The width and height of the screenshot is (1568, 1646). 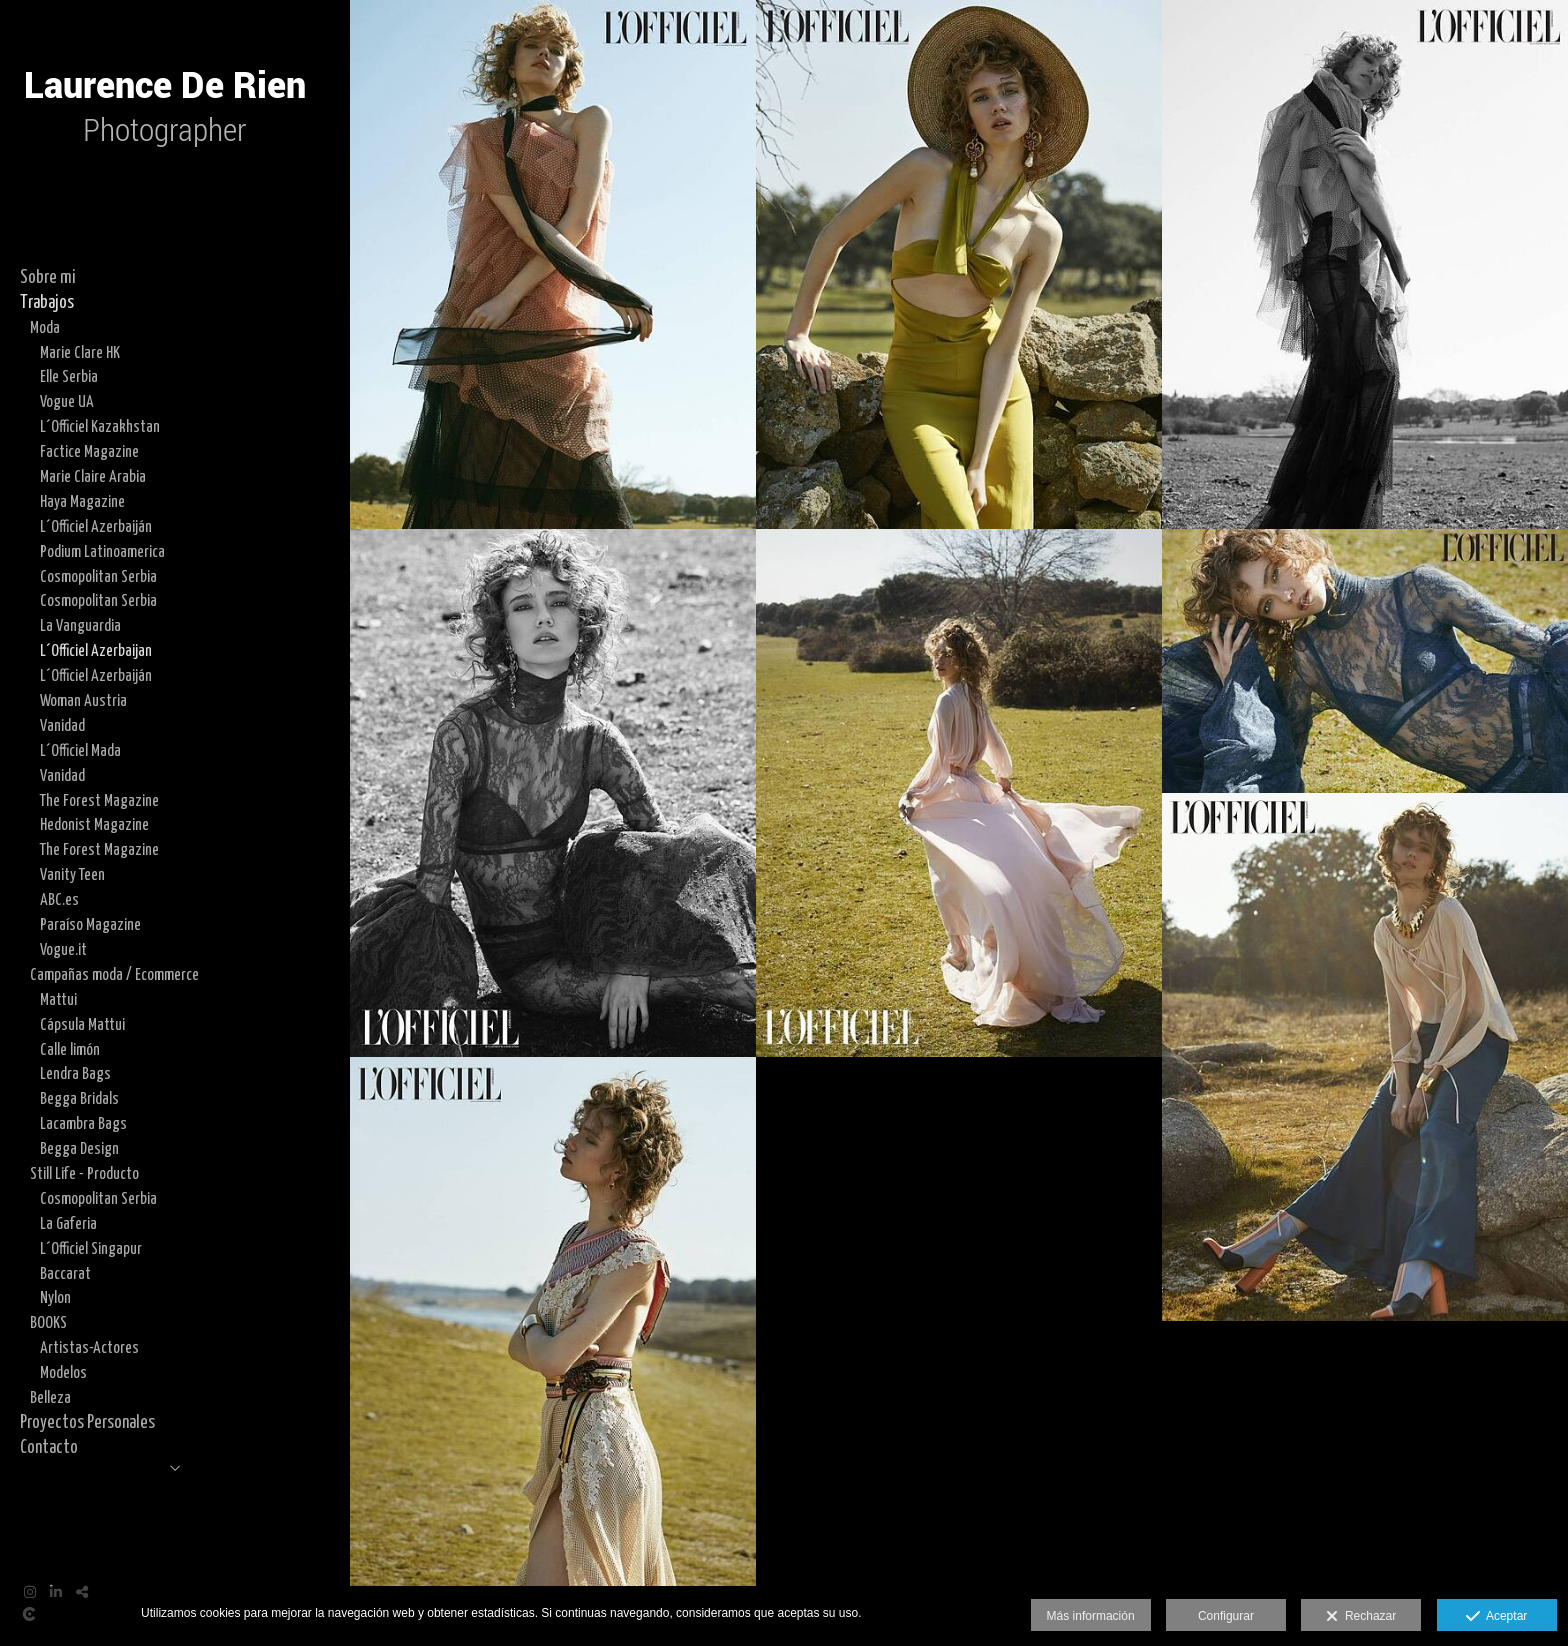 I want to click on ABC.es, so click(x=59, y=900).